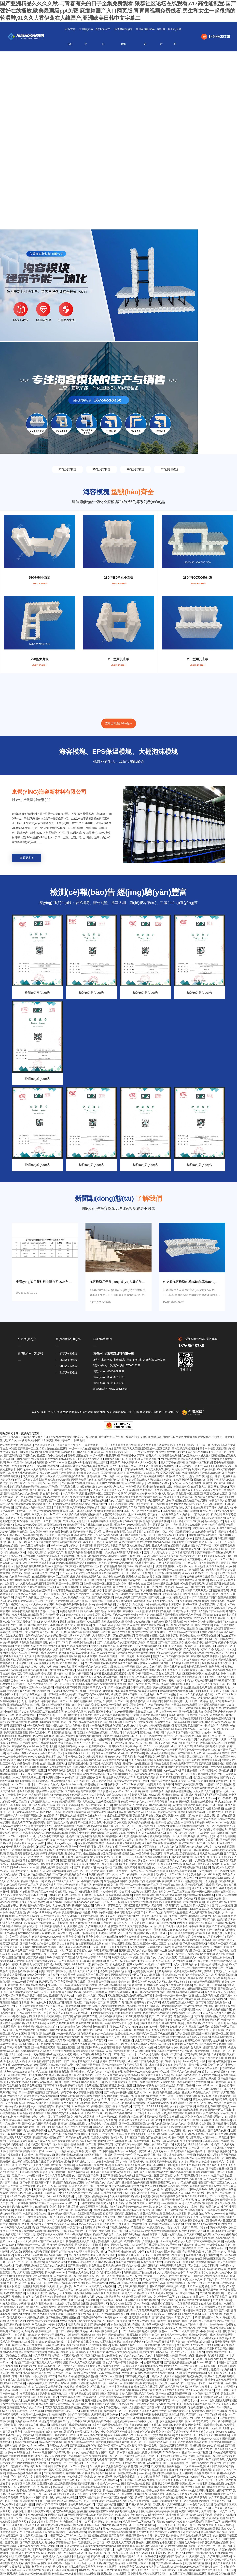 Image resolution: width=237 pixels, height=2576 pixels. What do you see at coordinates (65, 1815) in the screenshot?
I see `9 1旧版安装大全` at bounding box center [65, 1815].